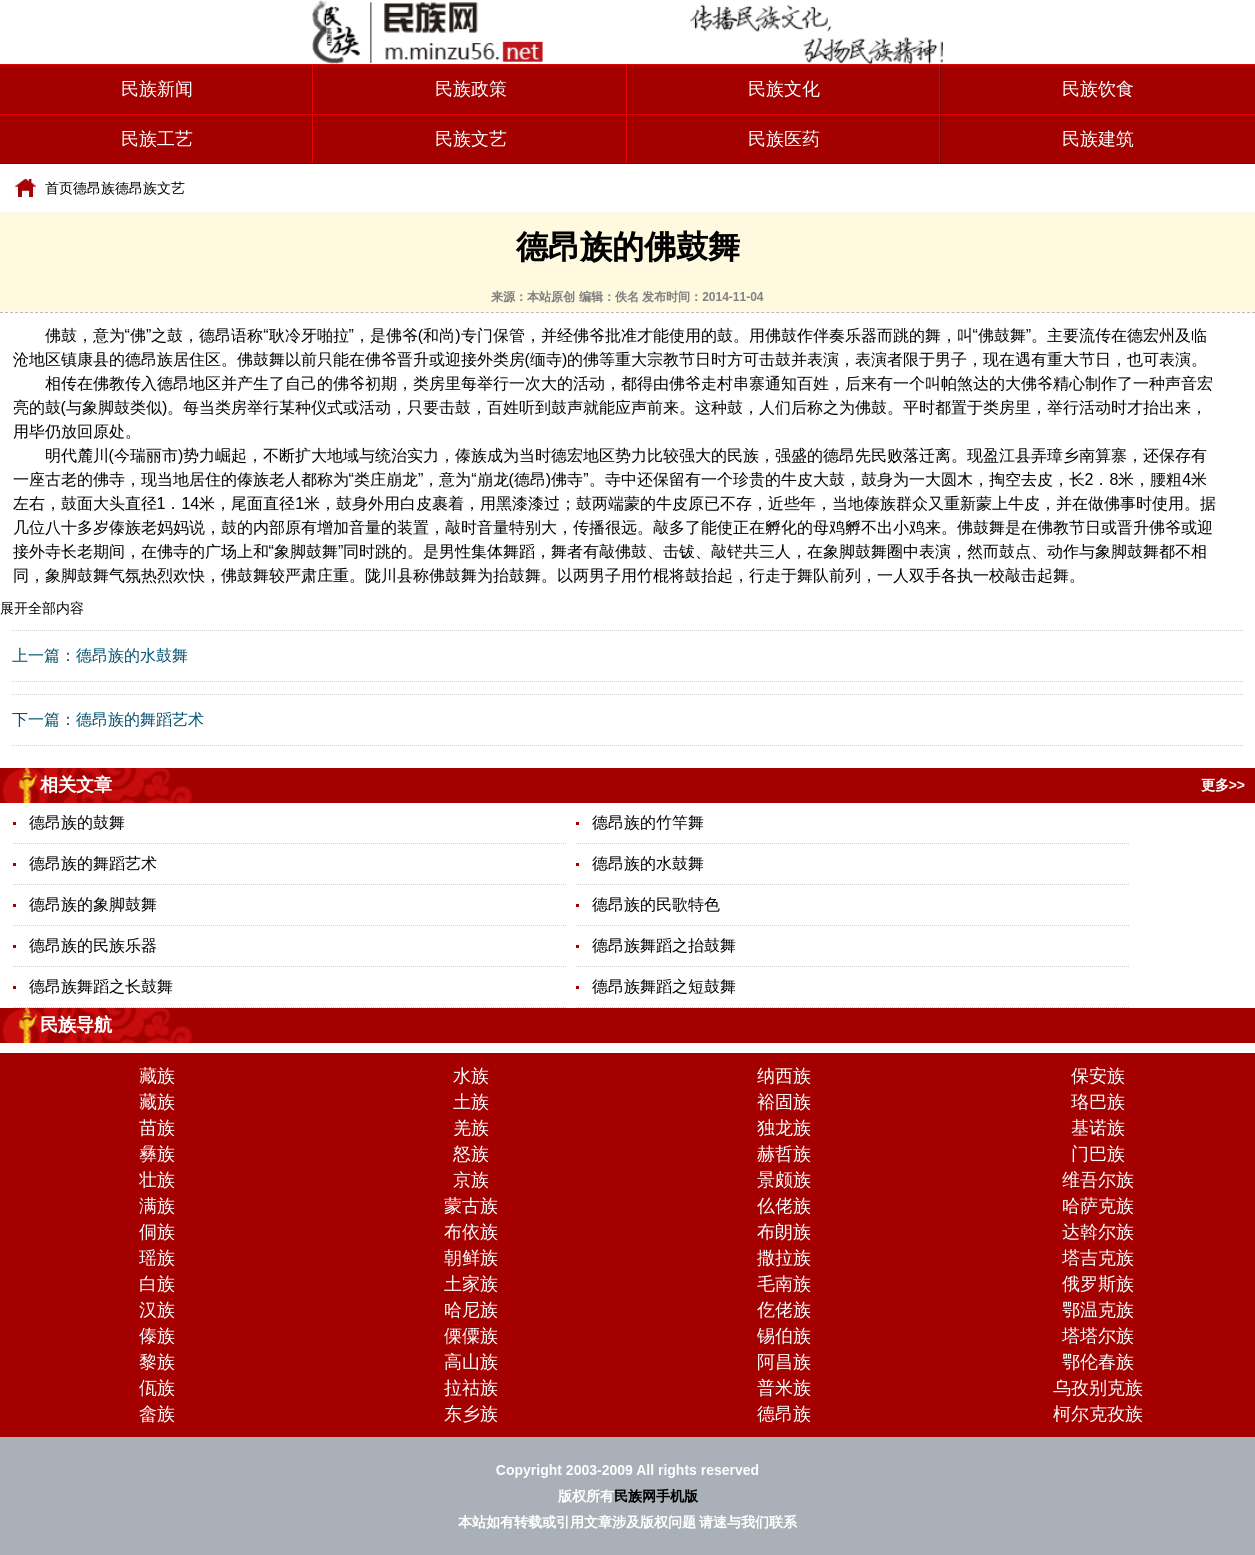 The width and height of the screenshot is (1255, 1555). Describe the element at coordinates (1098, 1232) in the screenshot. I see `达斡尔族` at that location.